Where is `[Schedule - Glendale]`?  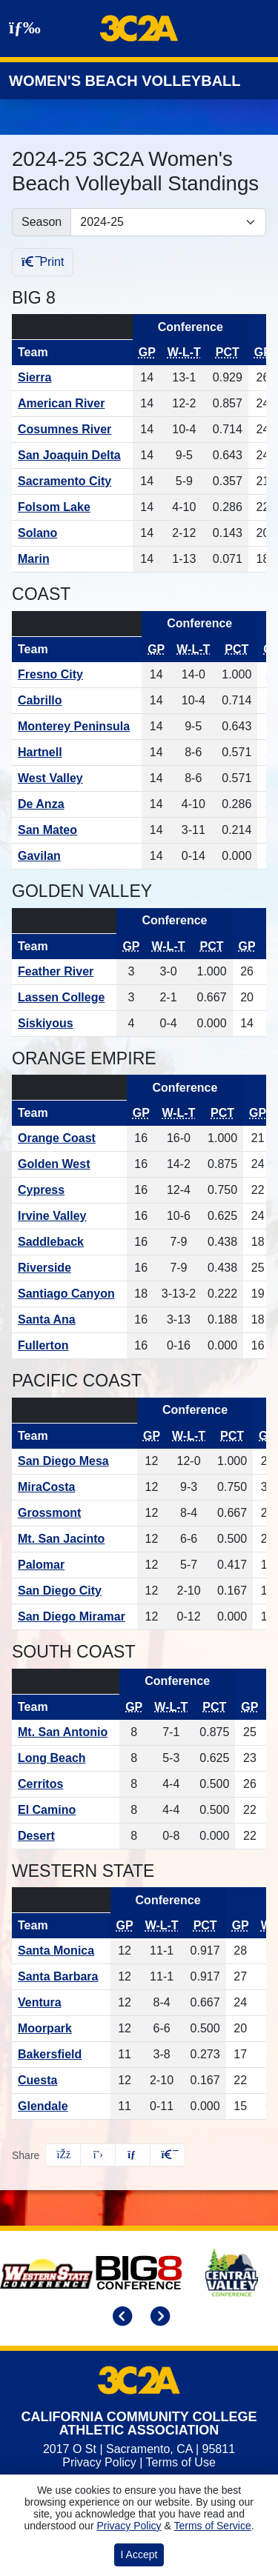
[Schedule - Glendale] is located at coordinates (61, 2106).